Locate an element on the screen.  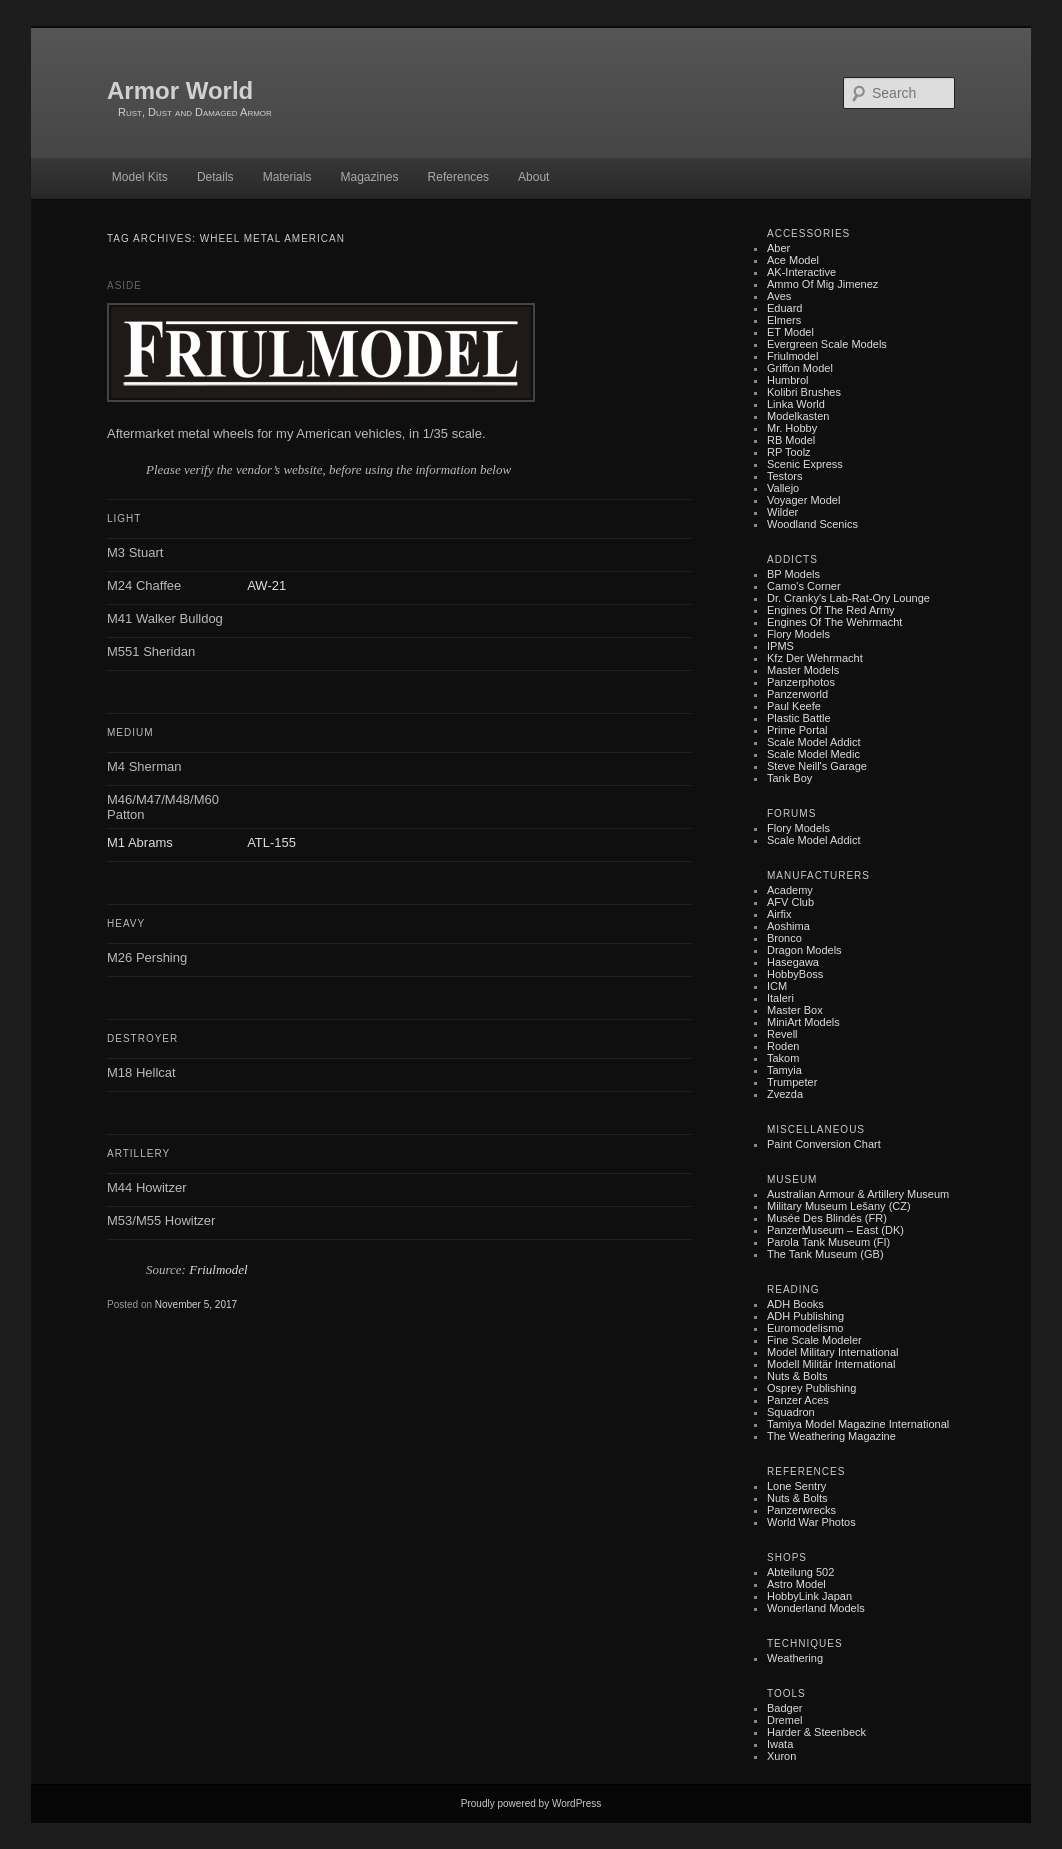
Materials is located at coordinates (287, 177).